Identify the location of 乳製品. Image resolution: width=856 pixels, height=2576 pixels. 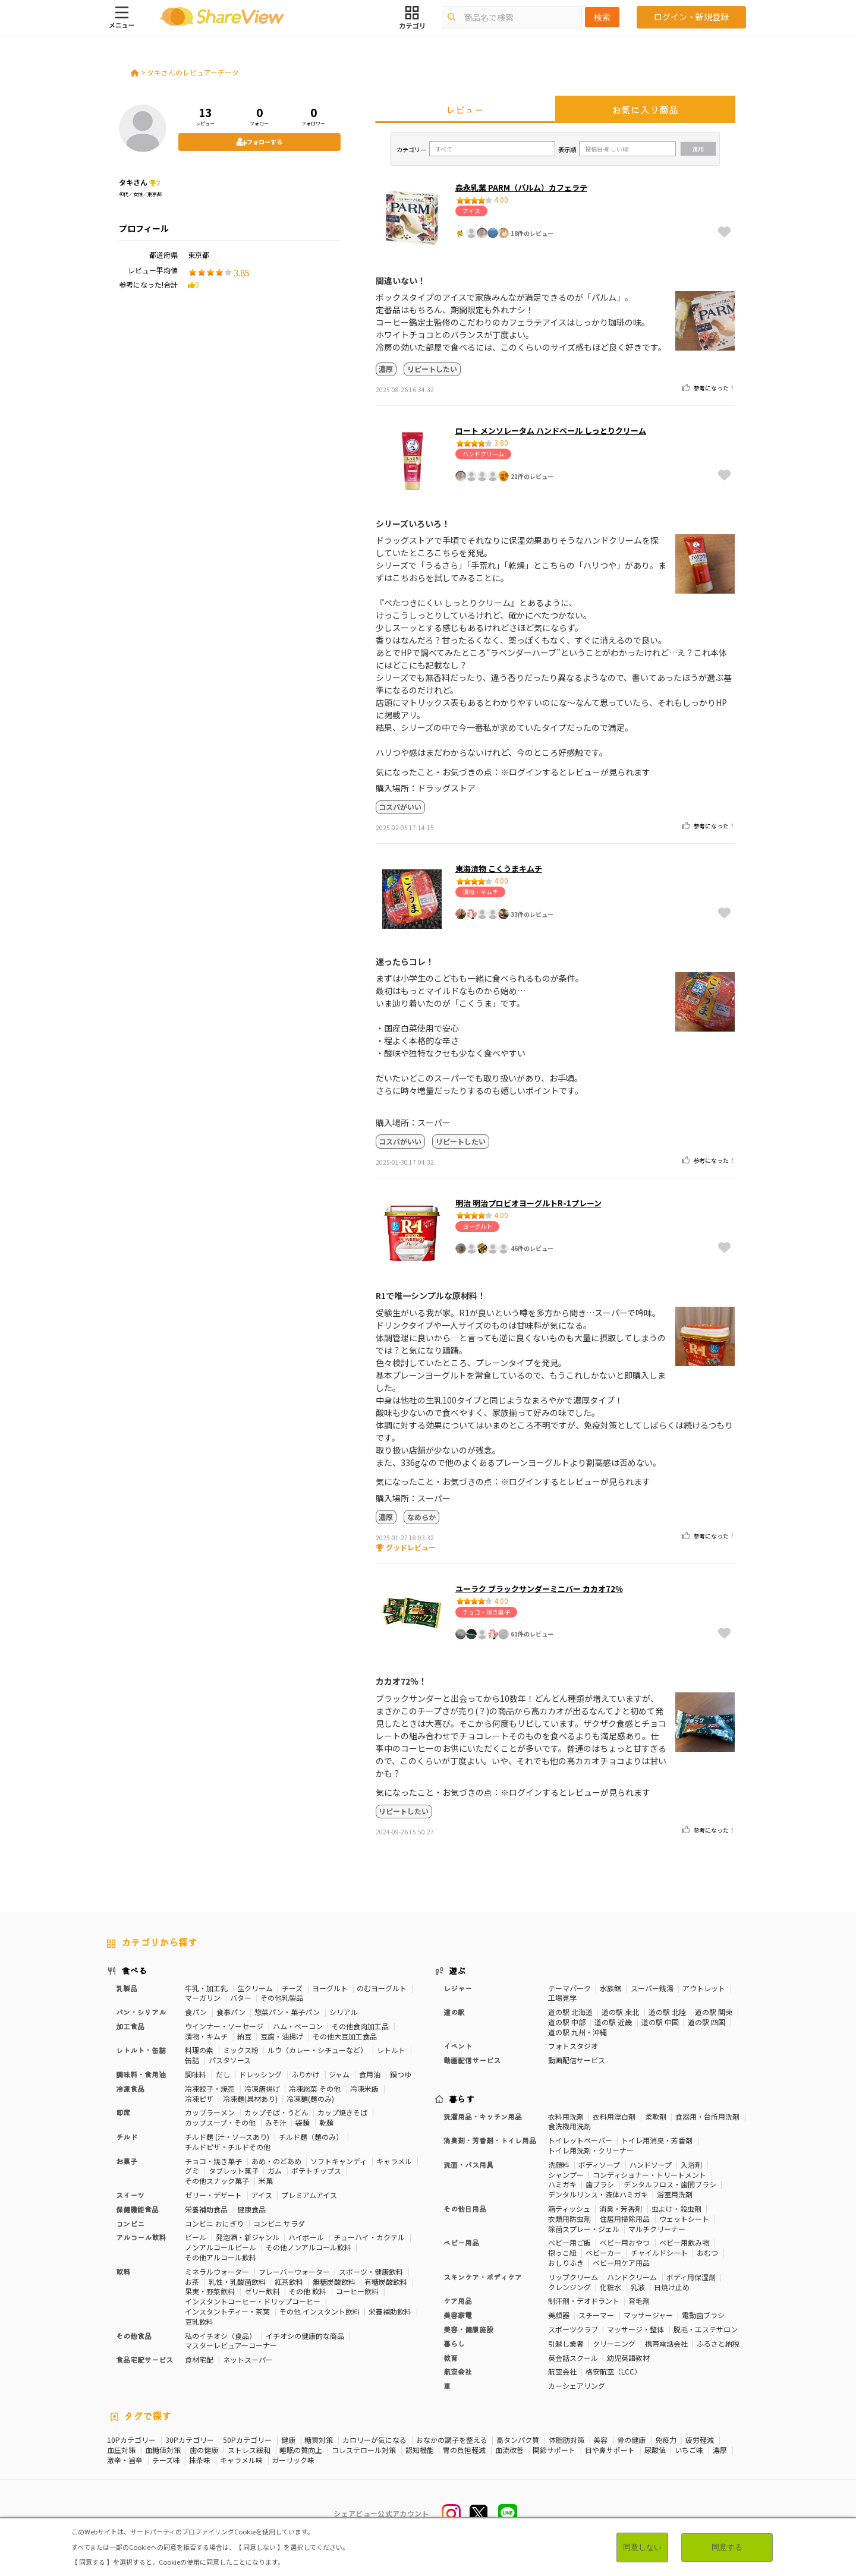
(126, 1988).